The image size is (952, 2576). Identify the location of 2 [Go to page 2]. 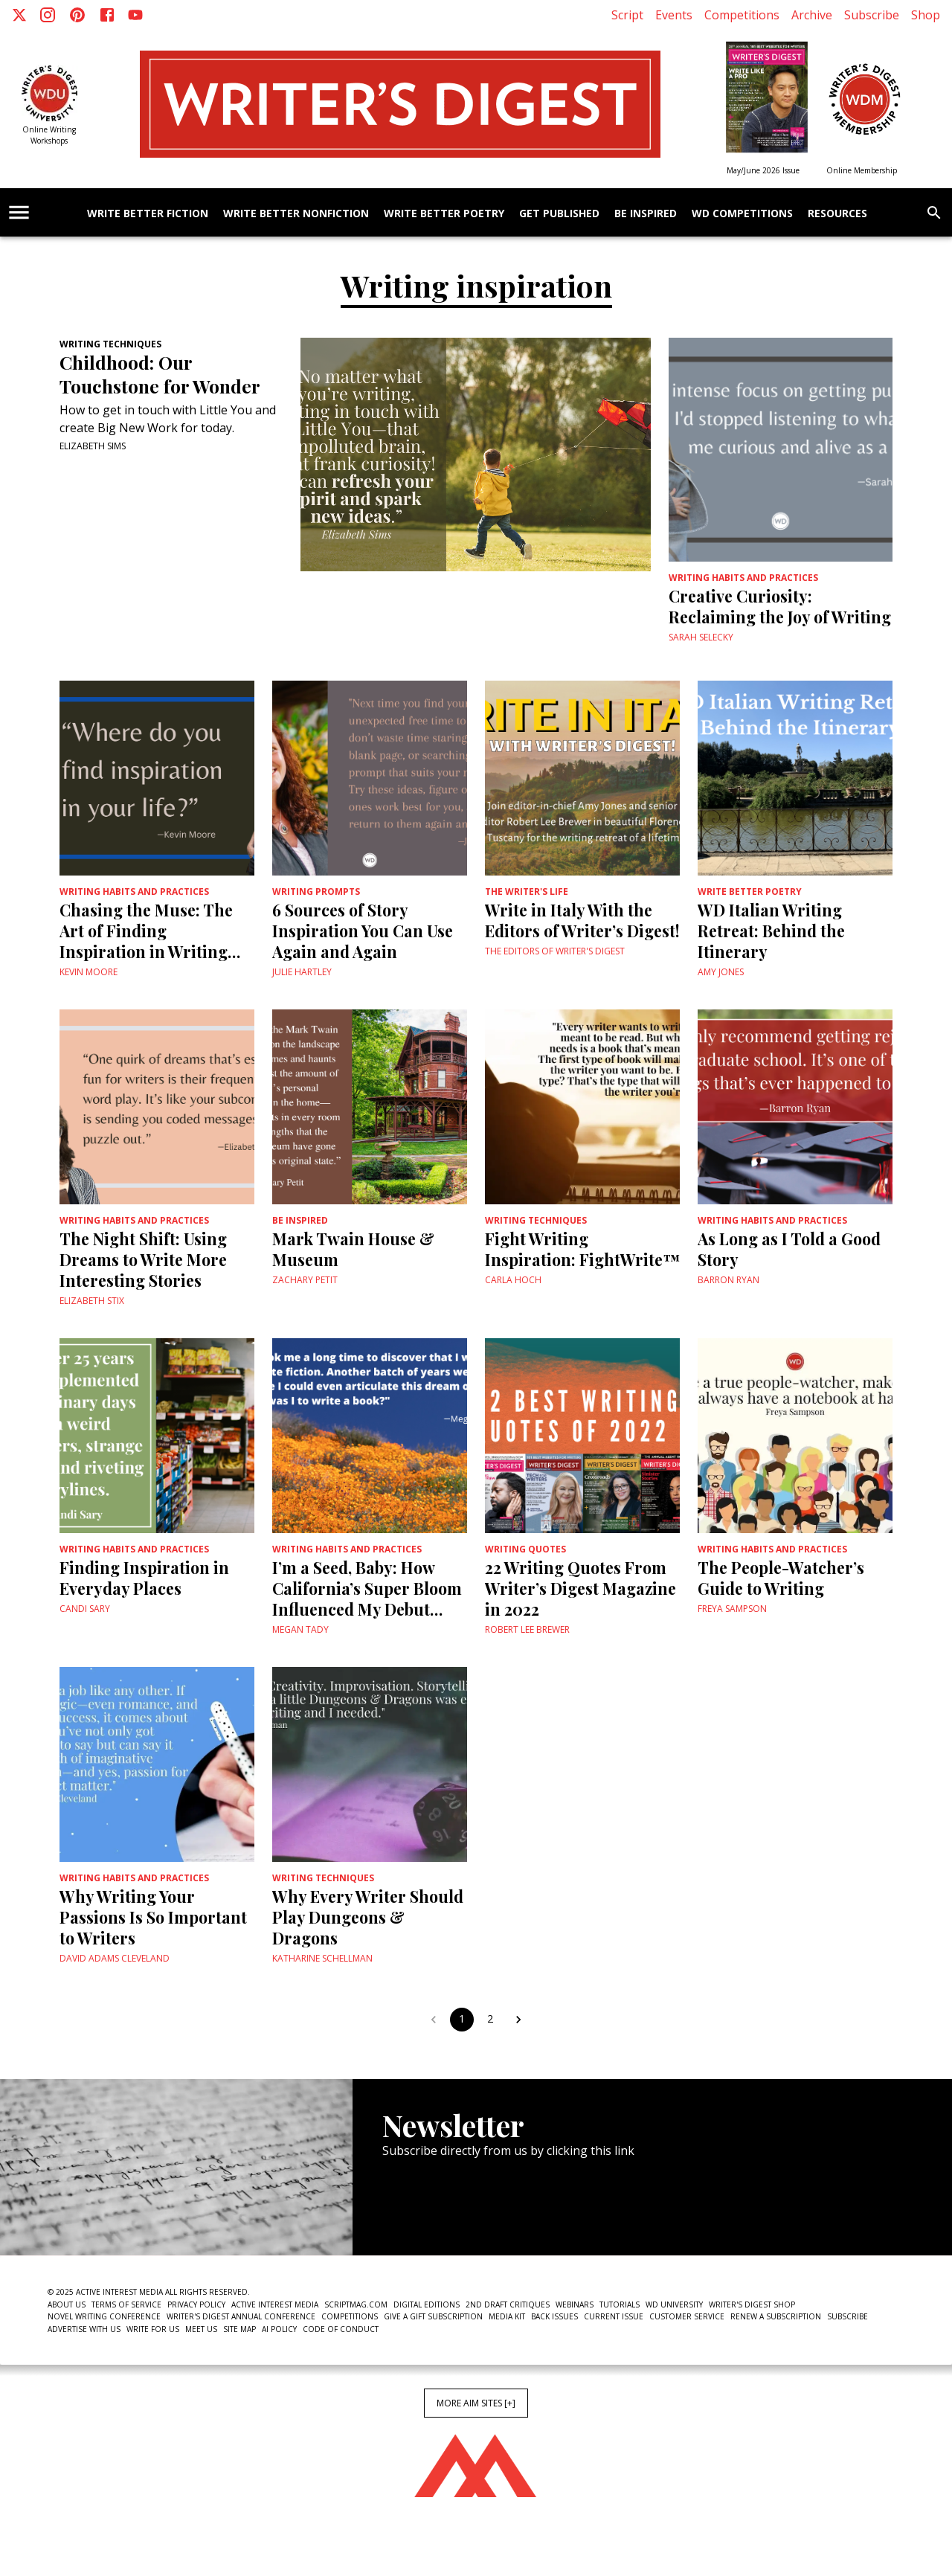
(490, 2019).